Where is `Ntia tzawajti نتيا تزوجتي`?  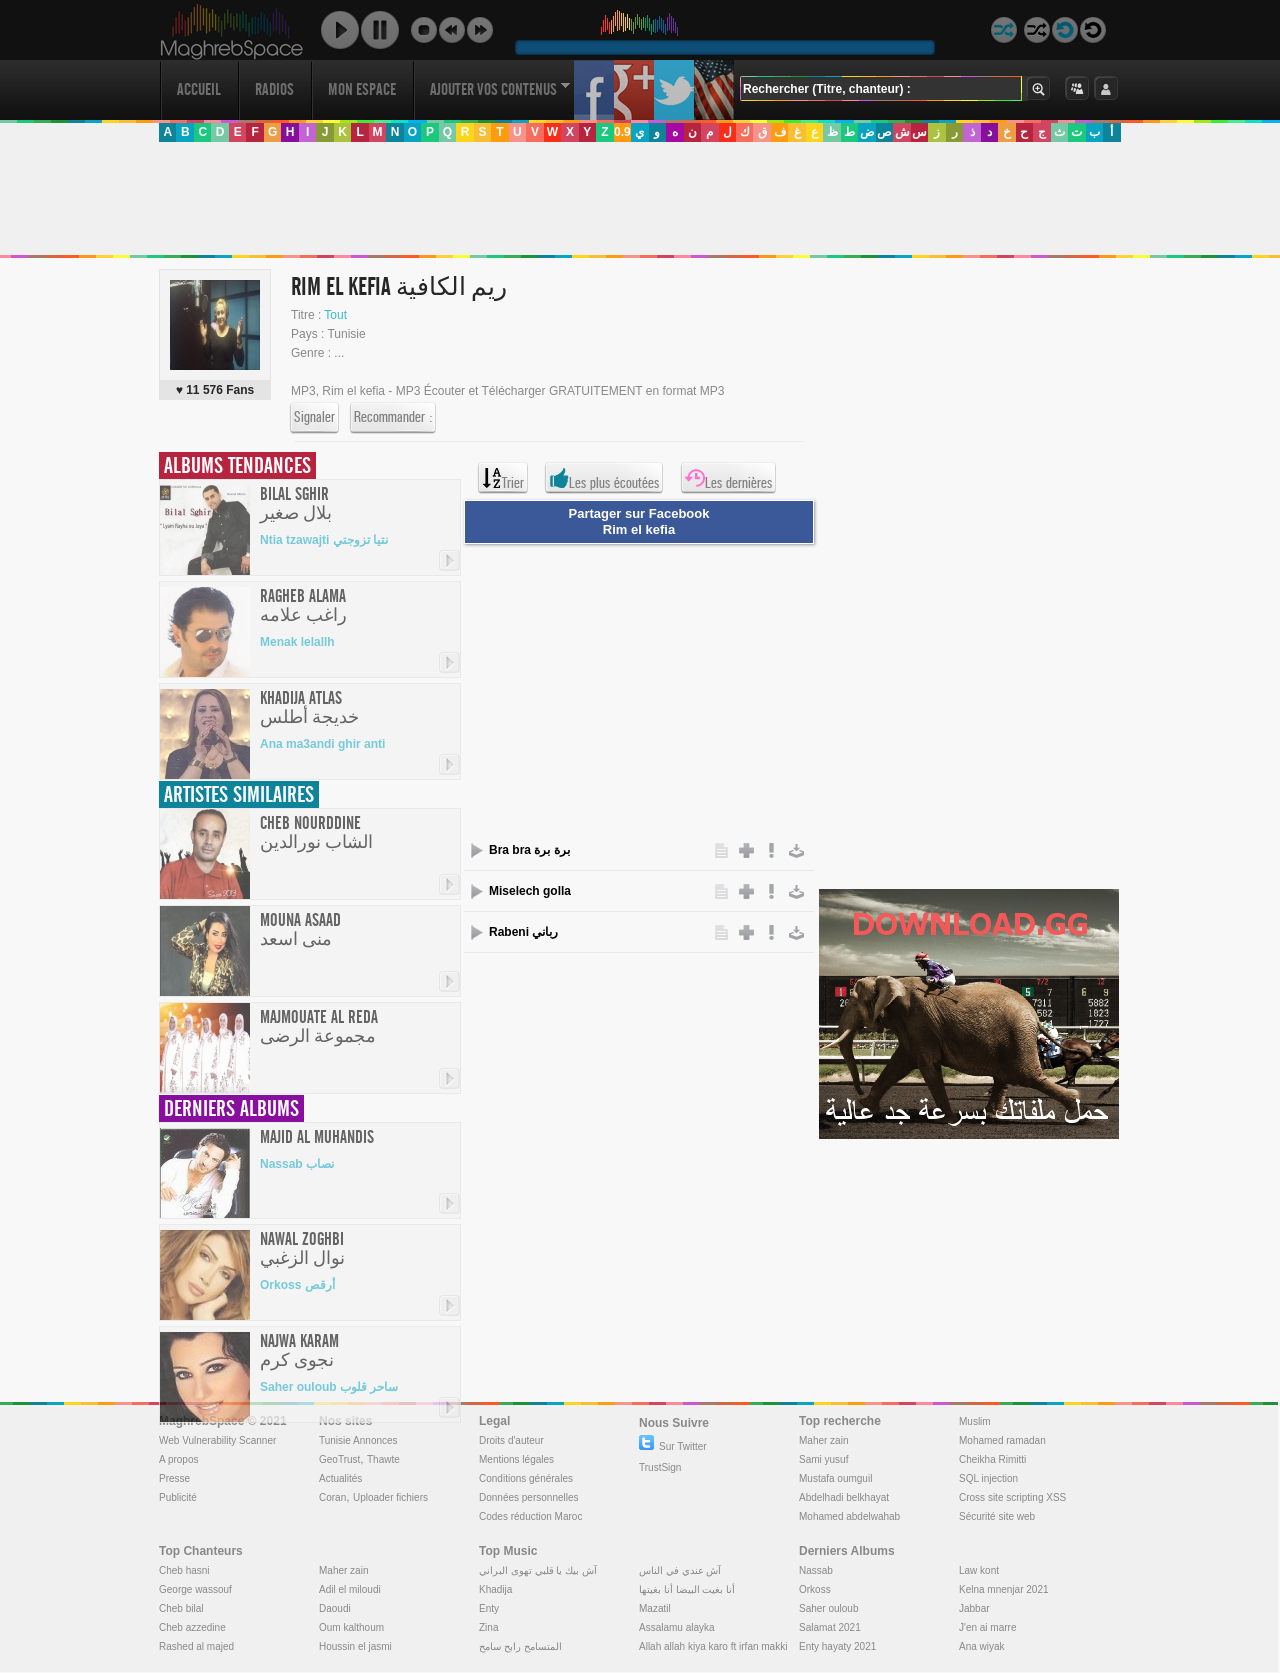 Ntia tzawajti نتيا تزوجتي is located at coordinates (324, 540).